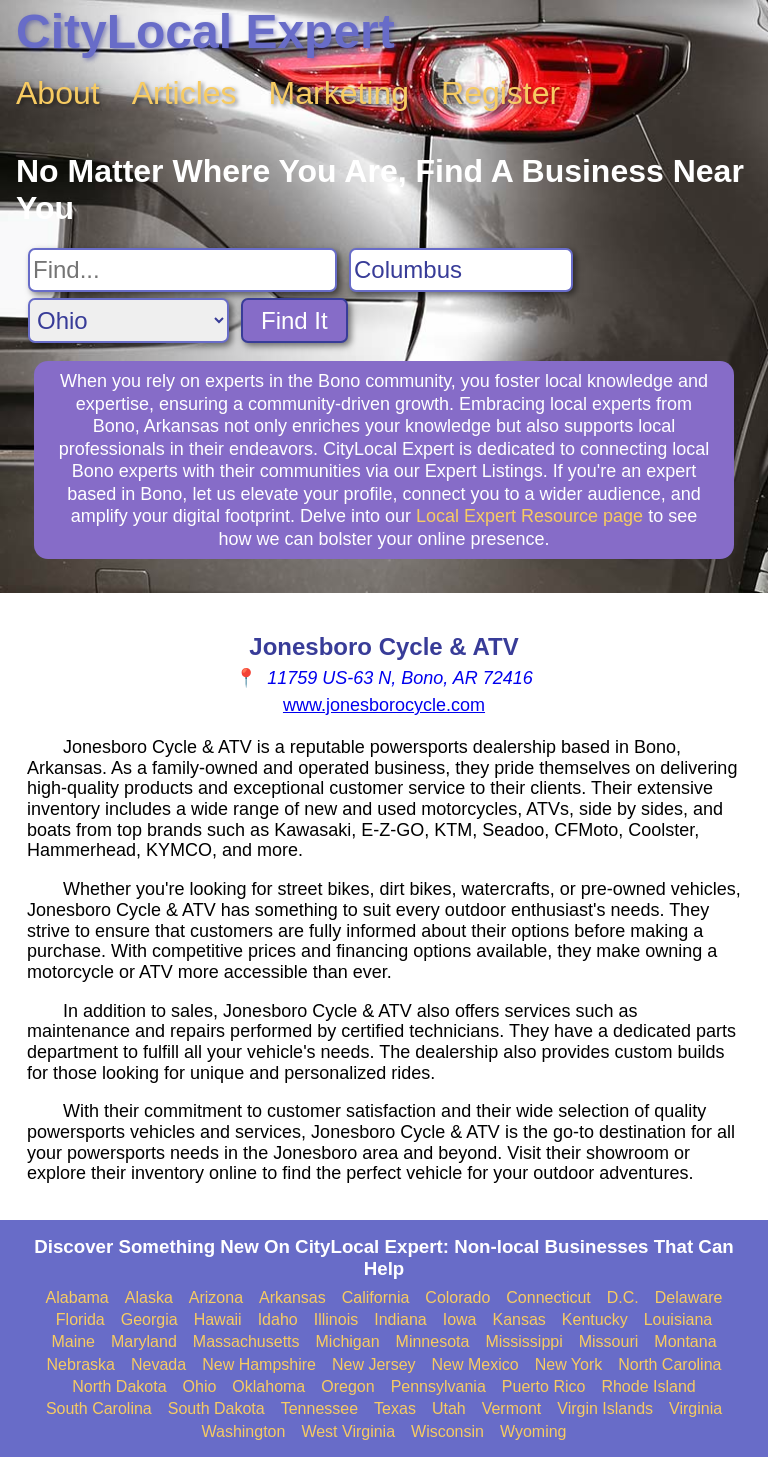 The image size is (768, 1457). Describe the element at coordinates (548, 1297) in the screenshot. I see `Connecticut` at that location.